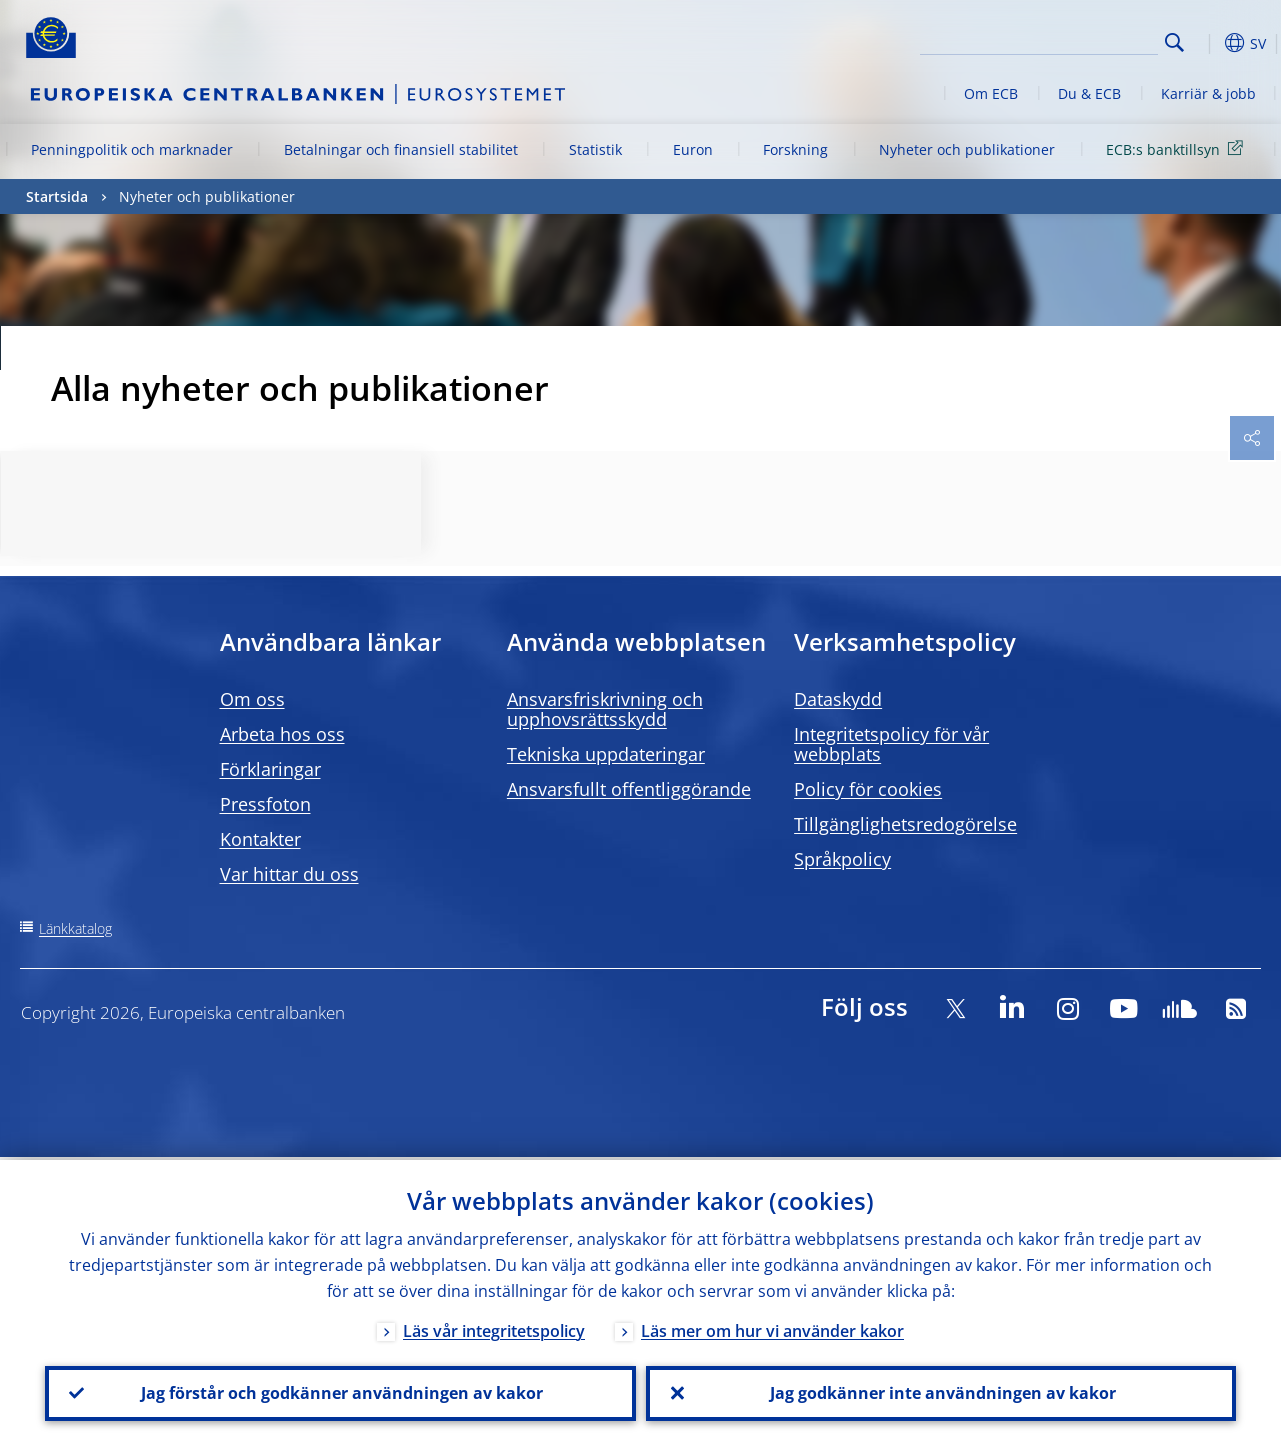 This screenshot has width=1281, height=1451. Describe the element at coordinates (340, 1392) in the screenshot. I see `Jag förstår och godkänner användningen av kakor` at that location.